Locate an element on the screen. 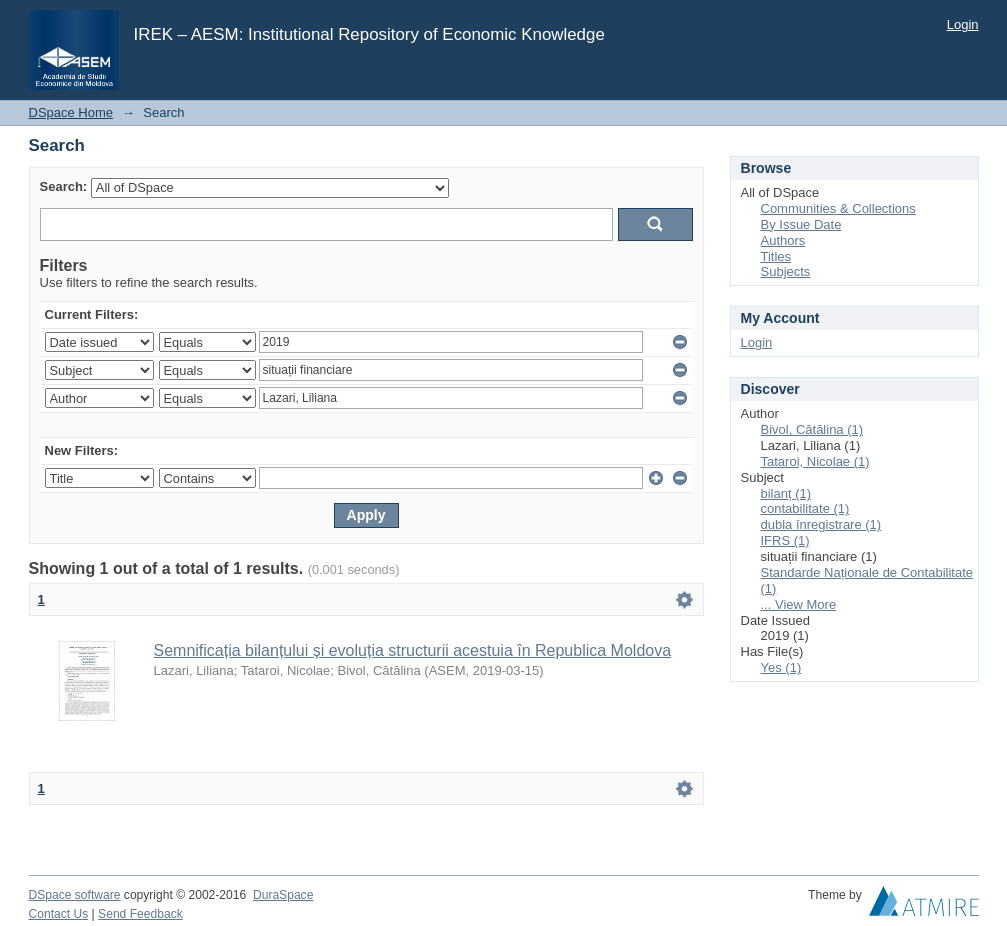  Titles is located at coordinates (776, 256).